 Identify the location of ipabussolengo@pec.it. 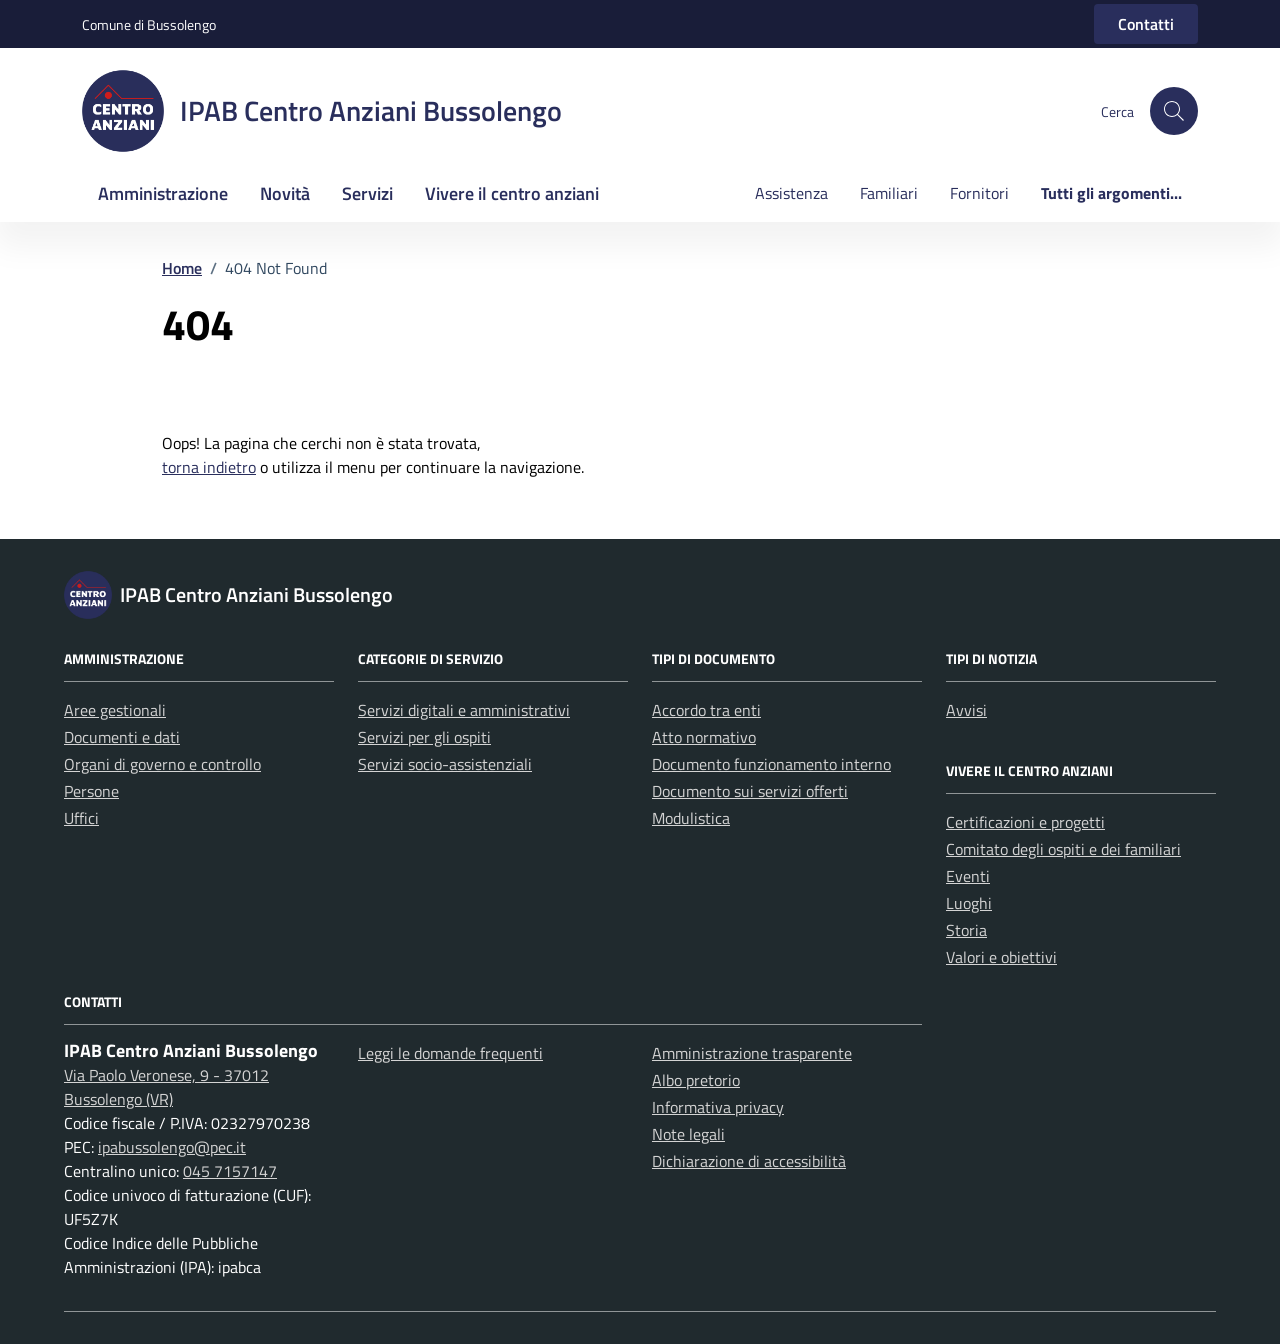
(172, 1147).